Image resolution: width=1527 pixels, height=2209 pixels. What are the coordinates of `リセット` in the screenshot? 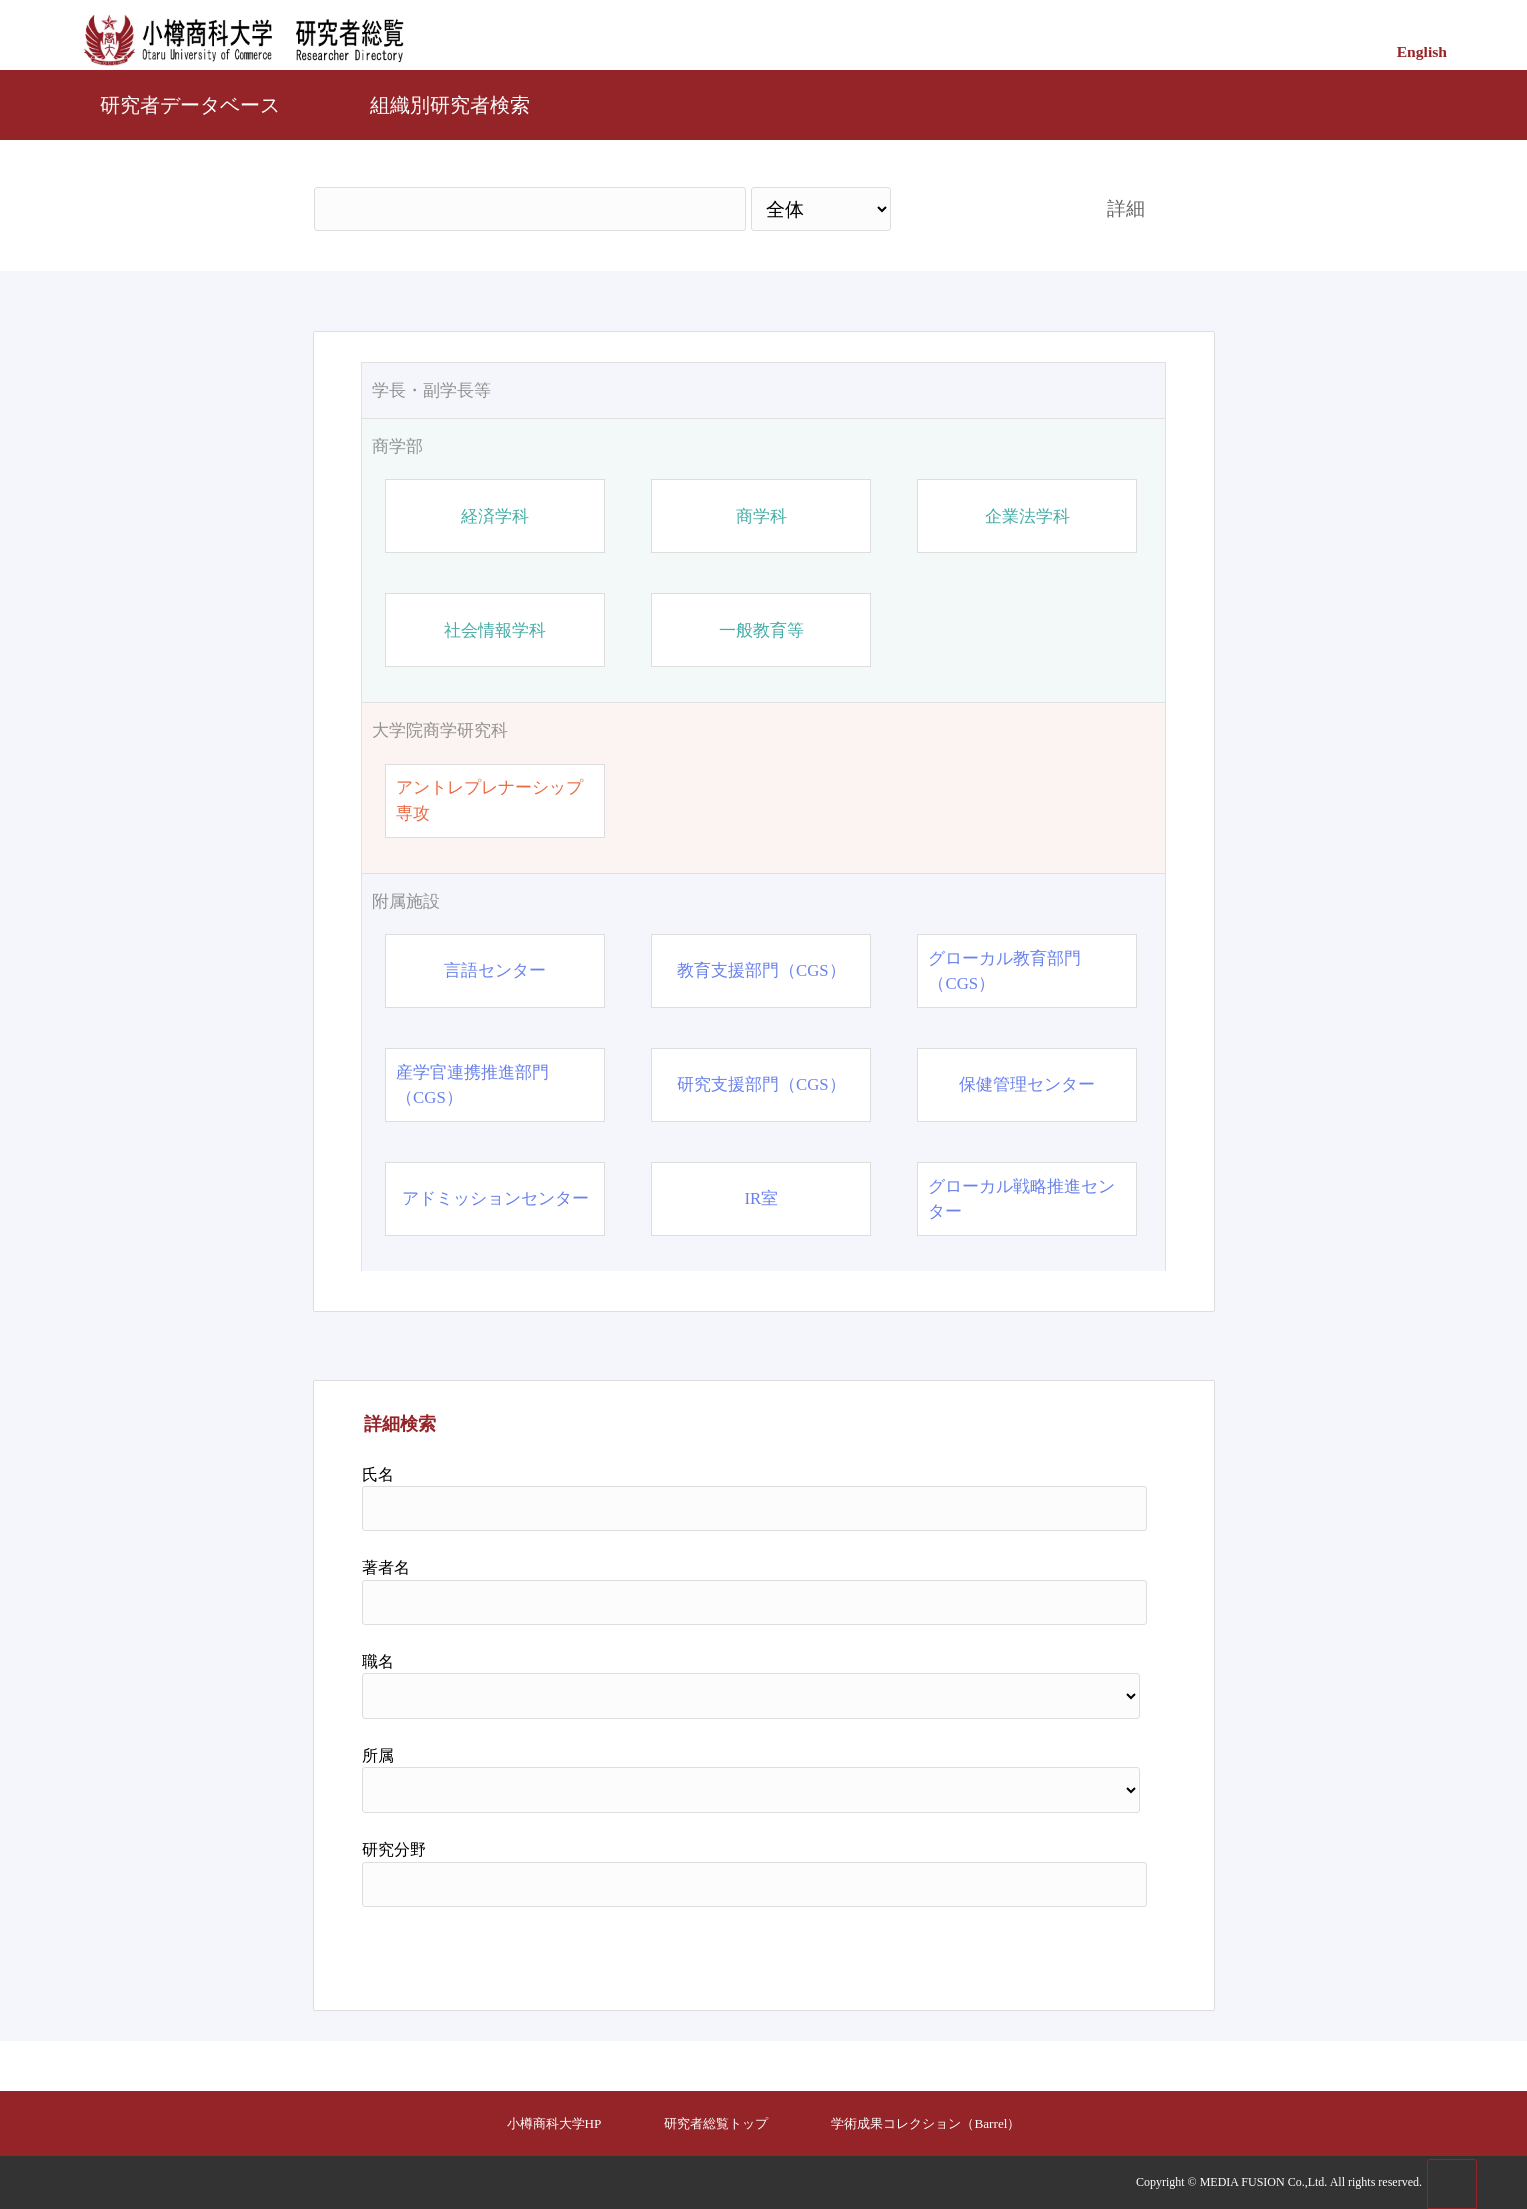 It's located at (1095, 1951).